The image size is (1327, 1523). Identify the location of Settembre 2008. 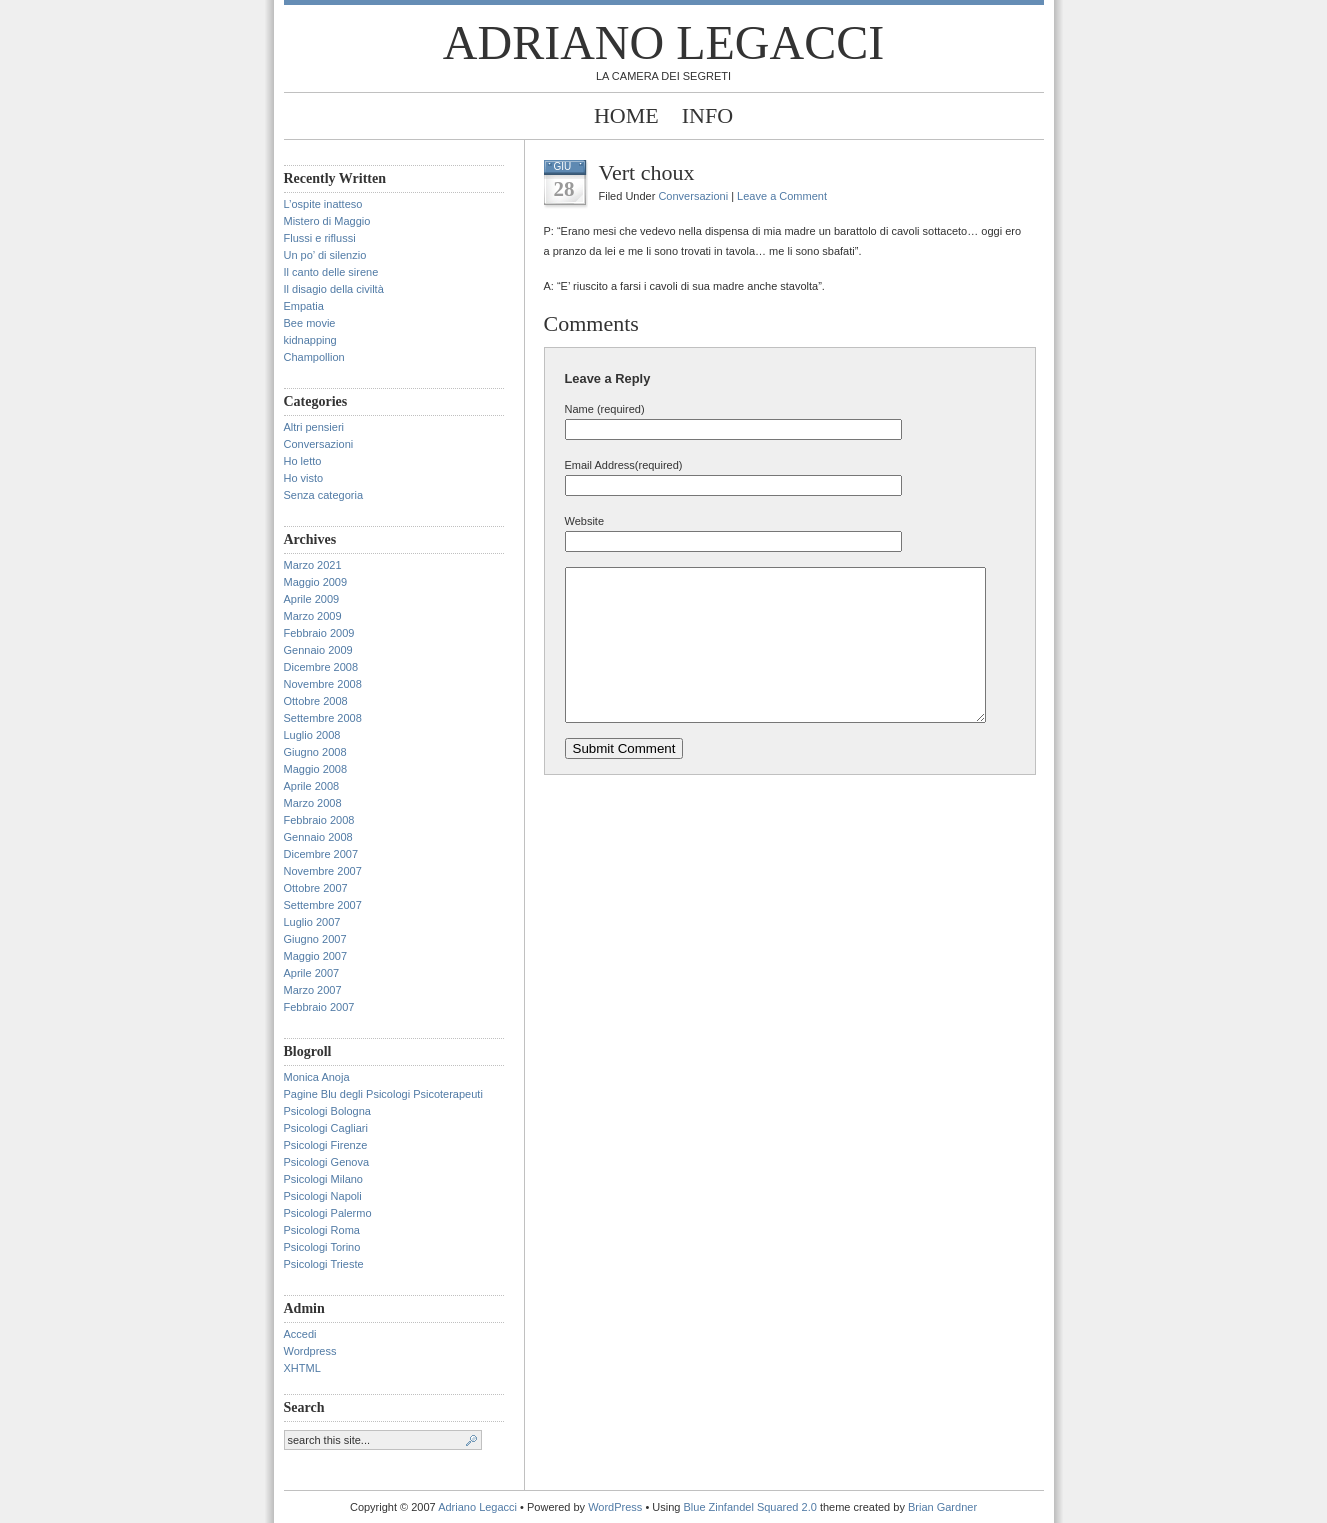
(323, 718).